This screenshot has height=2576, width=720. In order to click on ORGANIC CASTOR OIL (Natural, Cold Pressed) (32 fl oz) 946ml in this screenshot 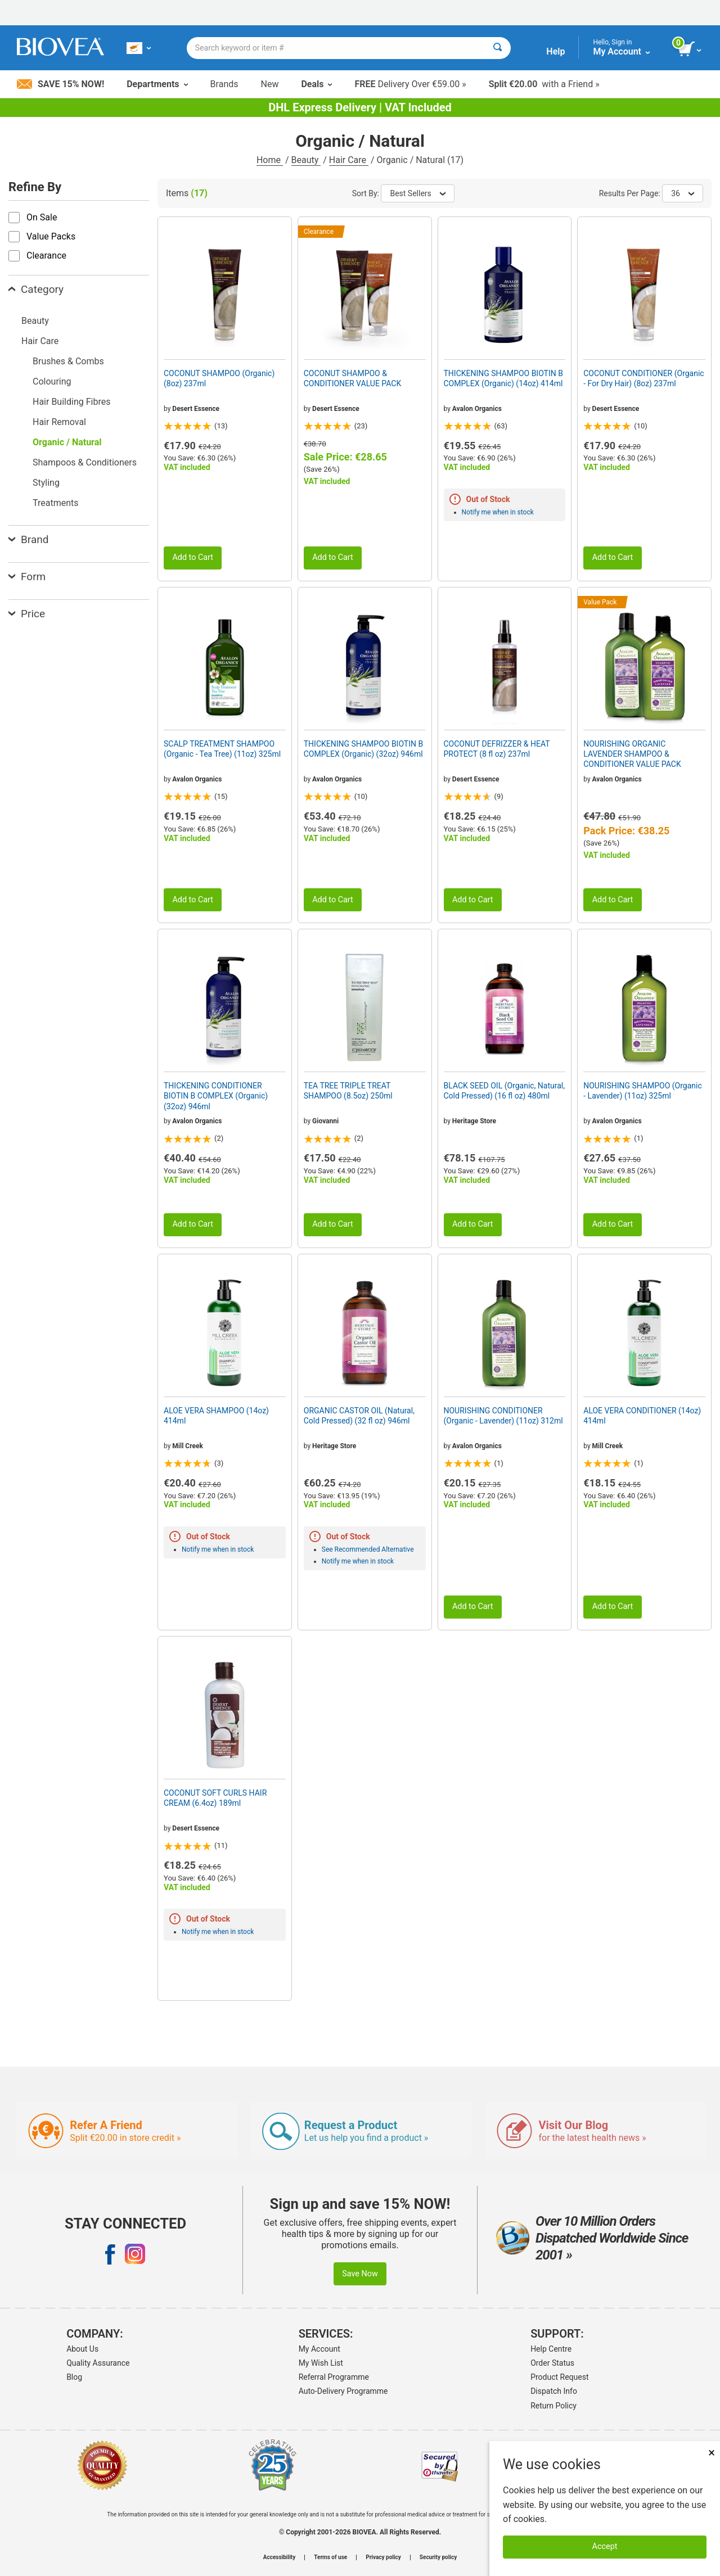, I will do `click(359, 1415)`.